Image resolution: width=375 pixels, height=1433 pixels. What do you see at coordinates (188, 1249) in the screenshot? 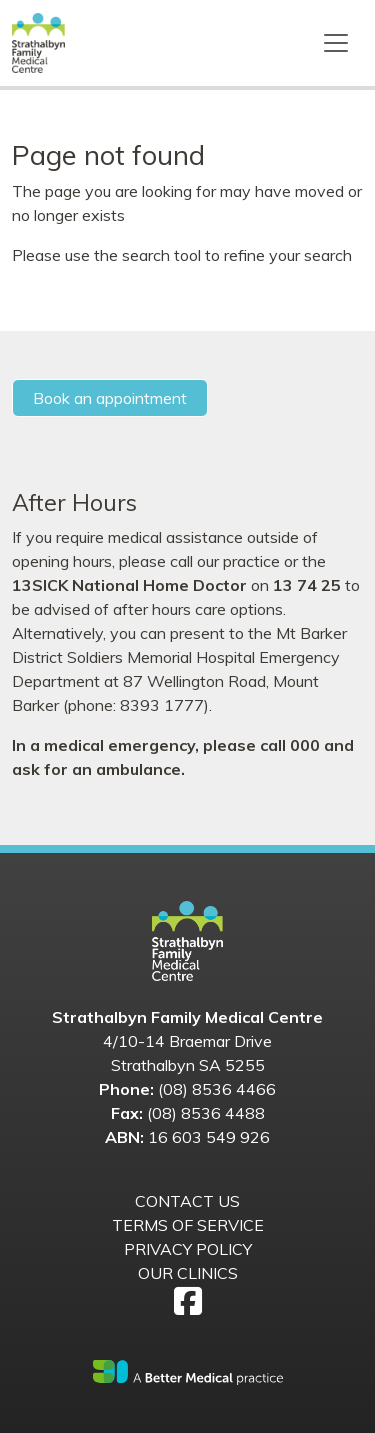
I see `Privacy Policy` at bounding box center [188, 1249].